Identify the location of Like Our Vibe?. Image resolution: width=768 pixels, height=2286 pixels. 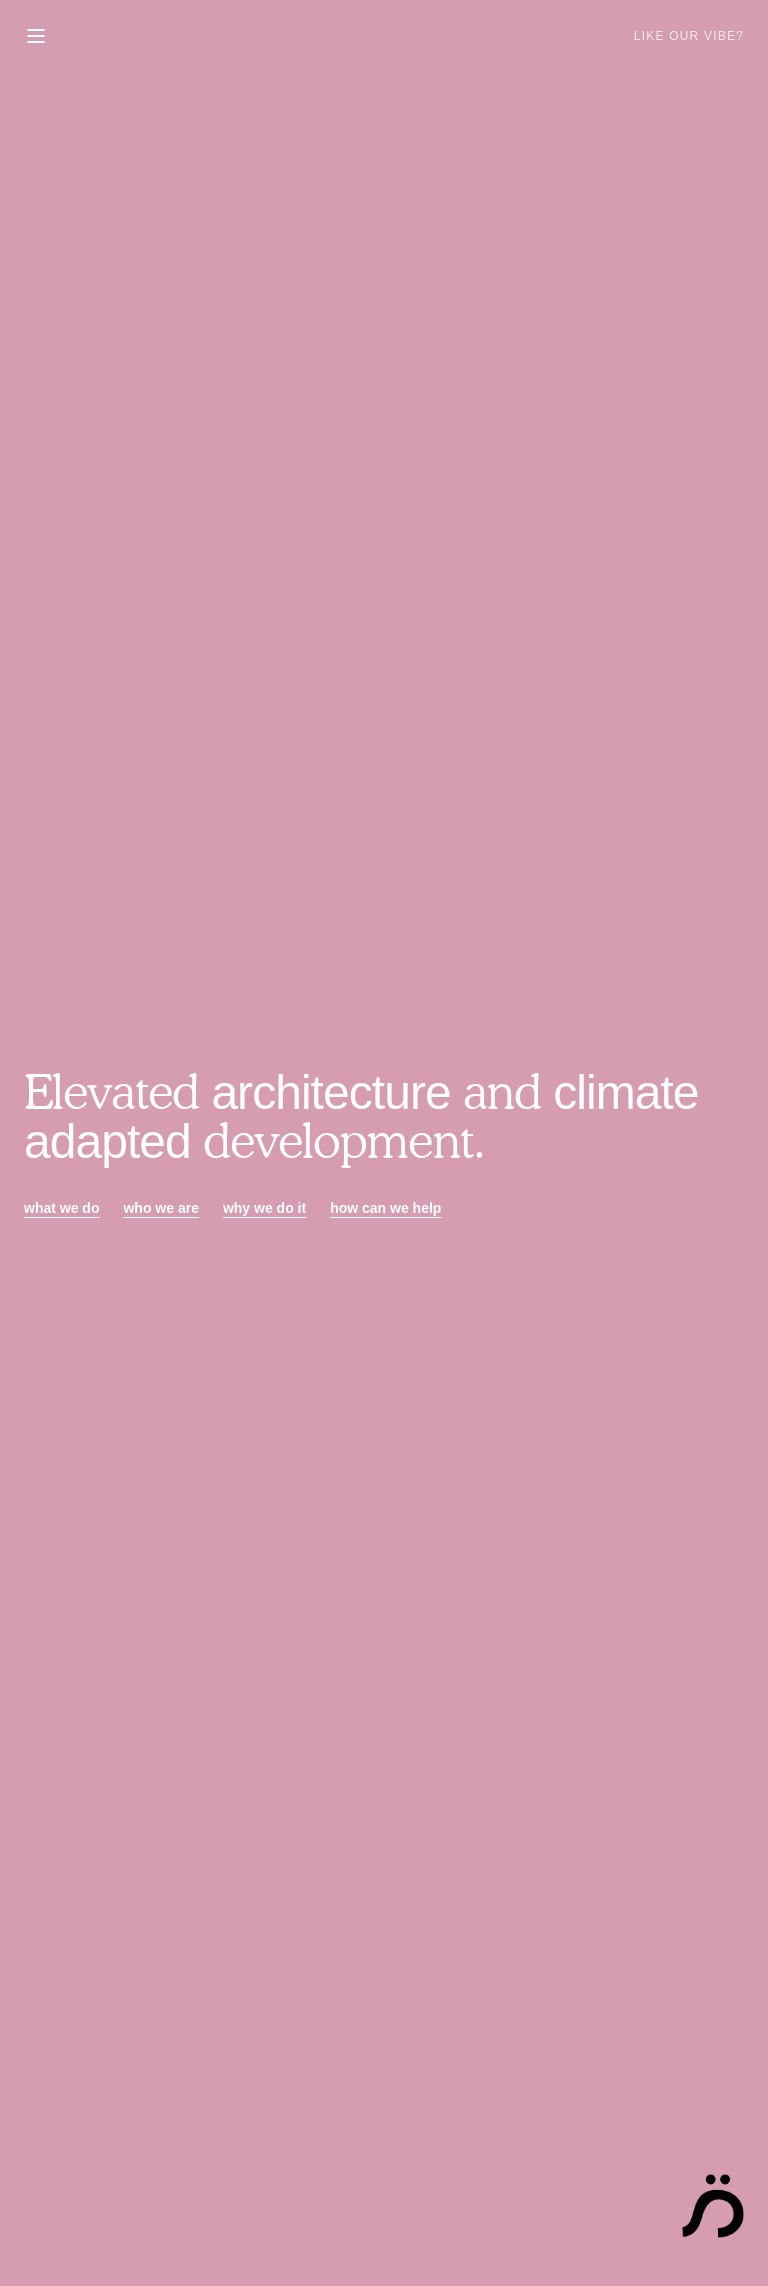
(689, 36).